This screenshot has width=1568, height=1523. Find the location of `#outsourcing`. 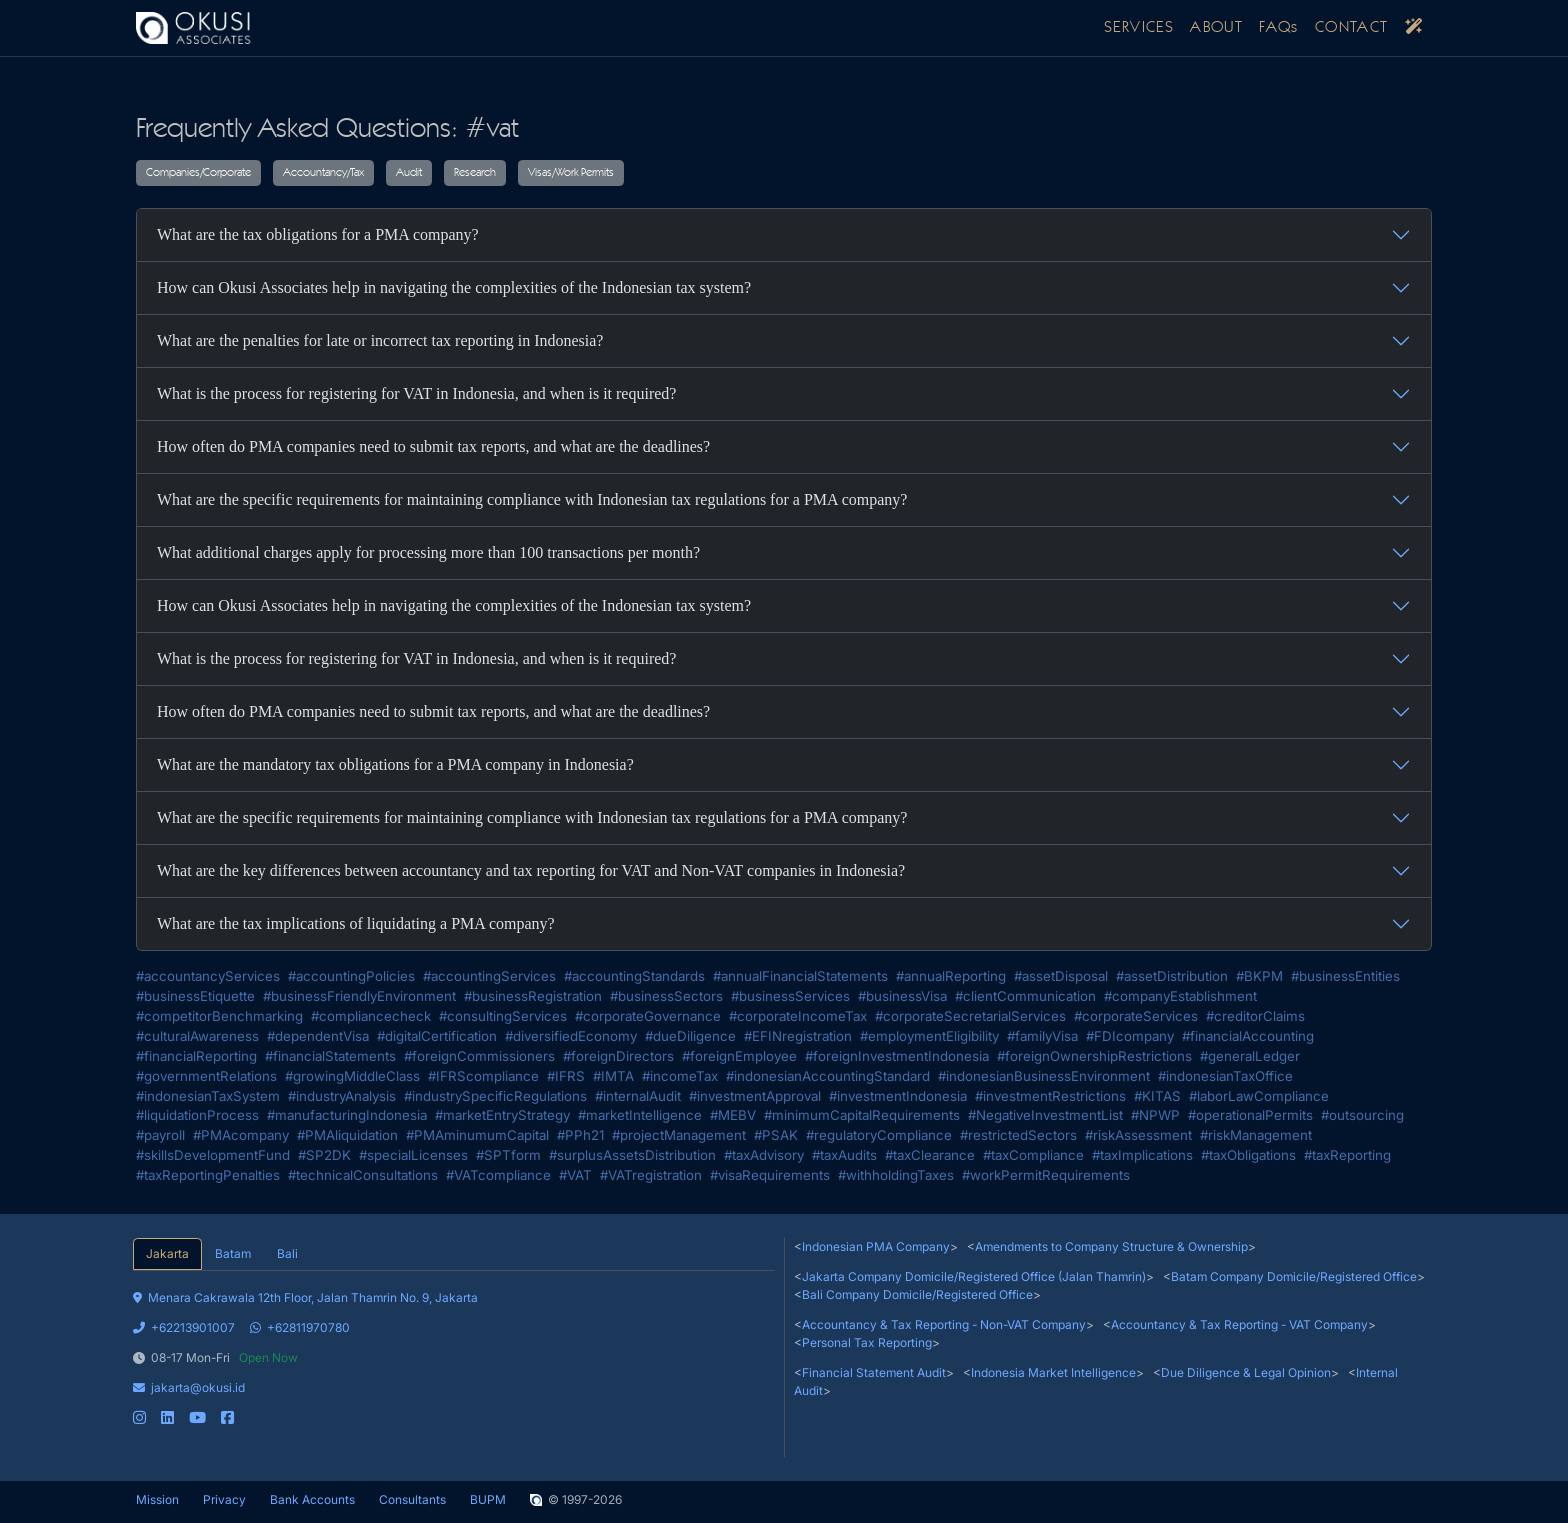

#outsourcing is located at coordinates (1362, 1115).